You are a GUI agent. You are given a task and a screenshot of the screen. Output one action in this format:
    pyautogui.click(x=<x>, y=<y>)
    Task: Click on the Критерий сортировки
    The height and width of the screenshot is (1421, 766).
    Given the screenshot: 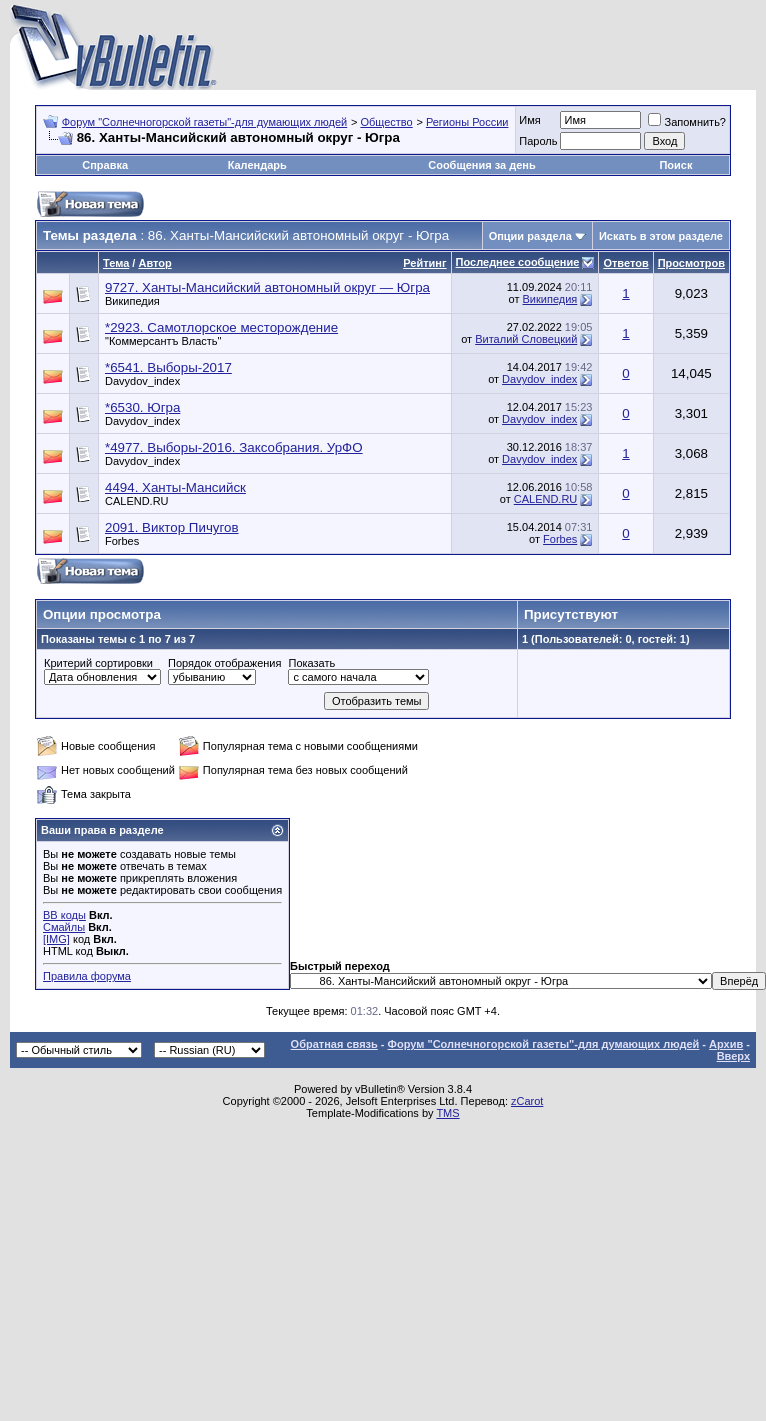 What is the action you would take?
    pyautogui.click(x=98, y=663)
    